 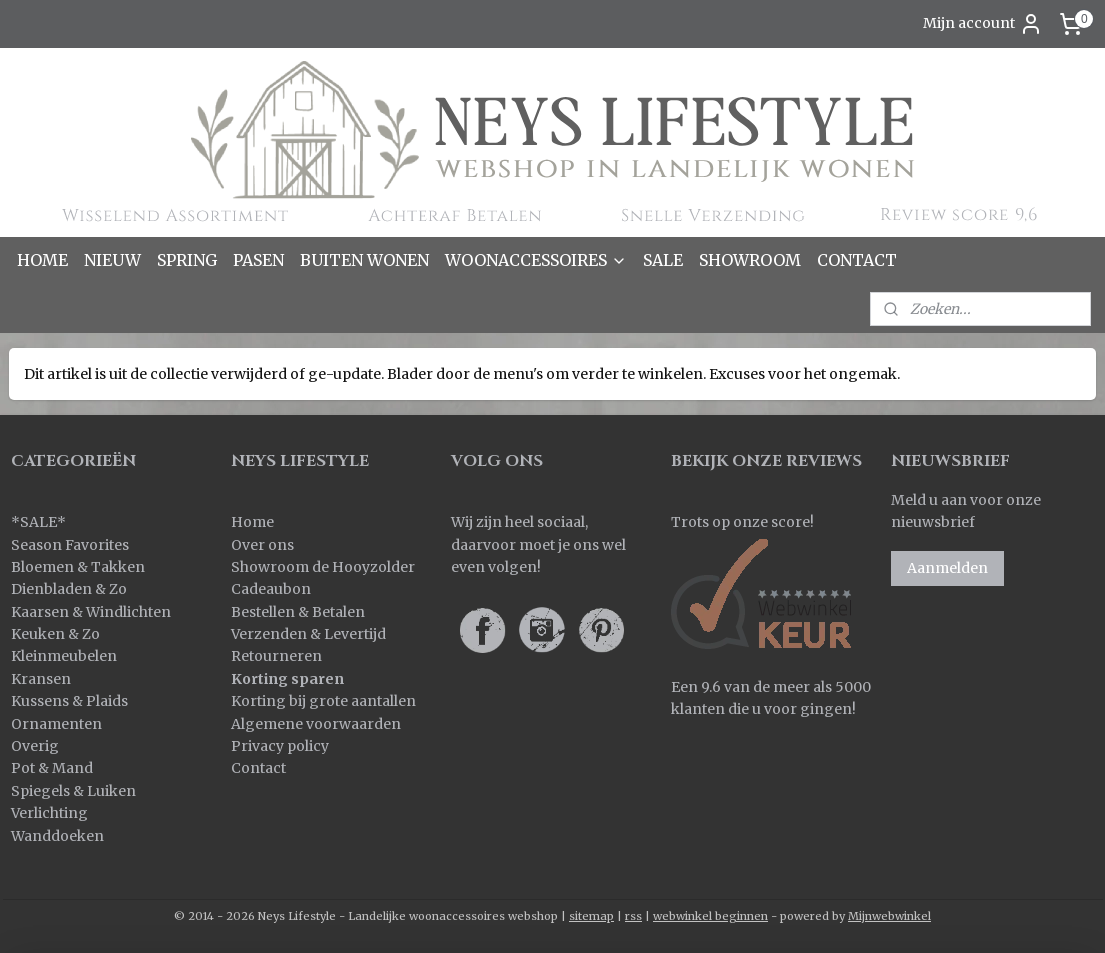 I want to click on BUITEN WONEN, so click(x=364, y=260).